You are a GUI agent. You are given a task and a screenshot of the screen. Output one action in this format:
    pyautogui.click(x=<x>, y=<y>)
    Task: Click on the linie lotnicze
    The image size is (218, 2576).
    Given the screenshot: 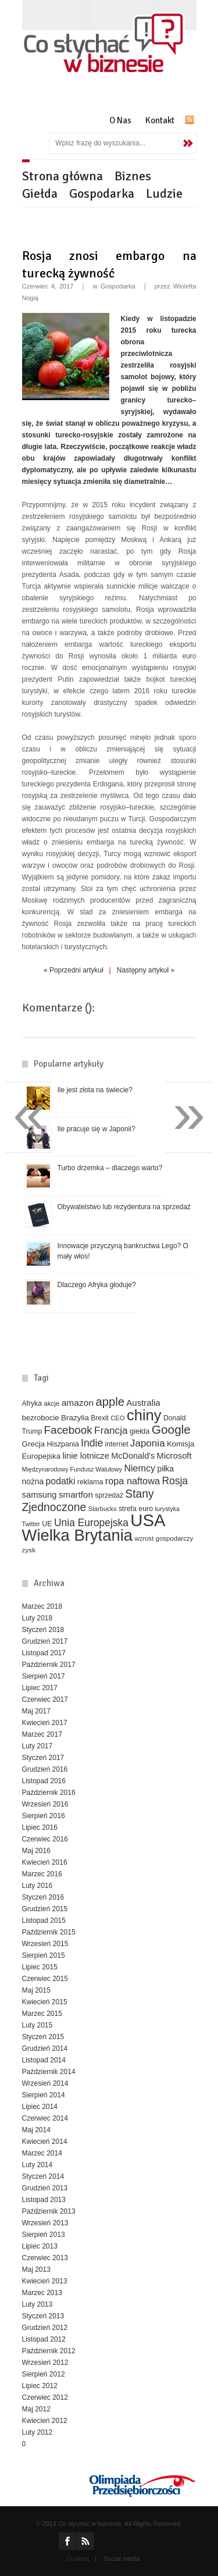 What is the action you would take?
    pyautogui.click(x=85, y=1455)
    